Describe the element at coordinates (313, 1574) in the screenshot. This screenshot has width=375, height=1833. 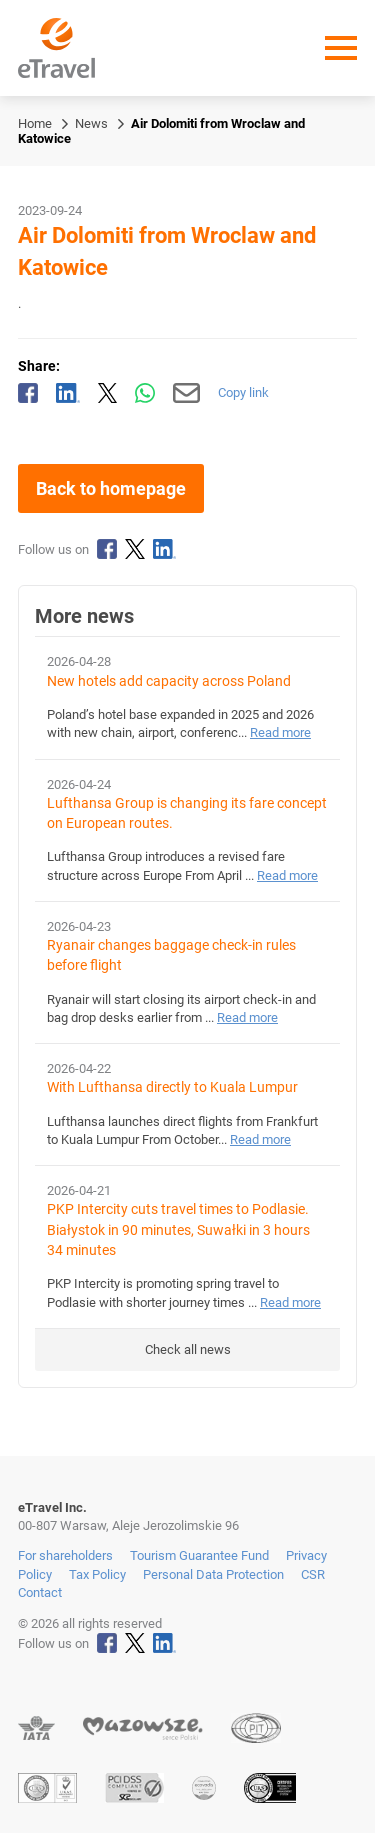
I see `CSR` at that location.